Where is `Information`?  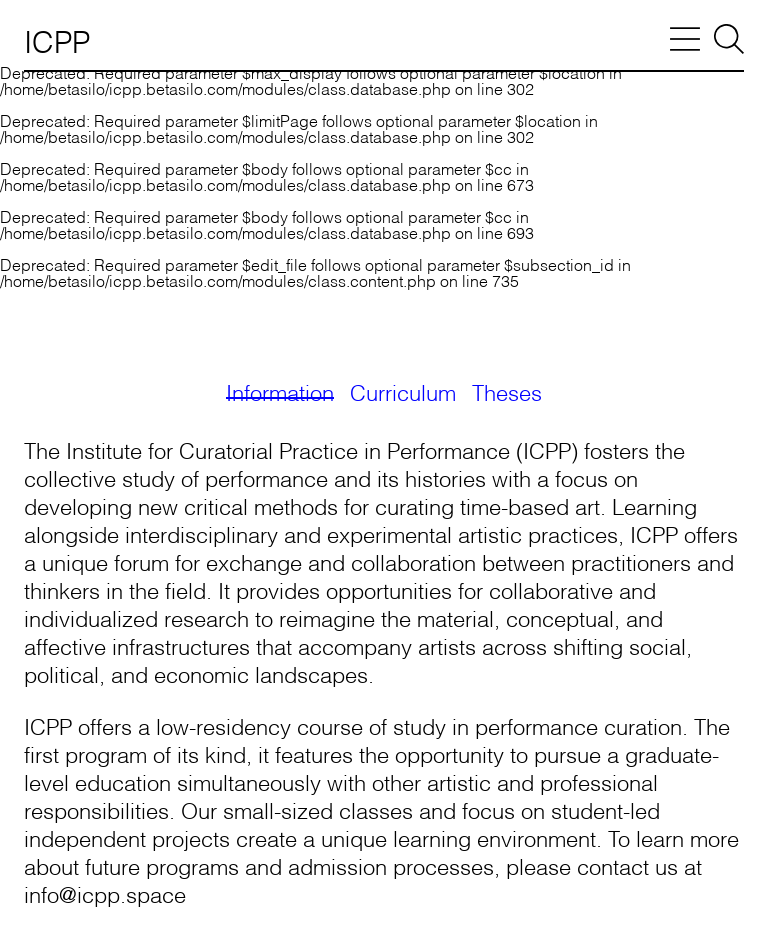
Information is located at coordinates (280, 391).